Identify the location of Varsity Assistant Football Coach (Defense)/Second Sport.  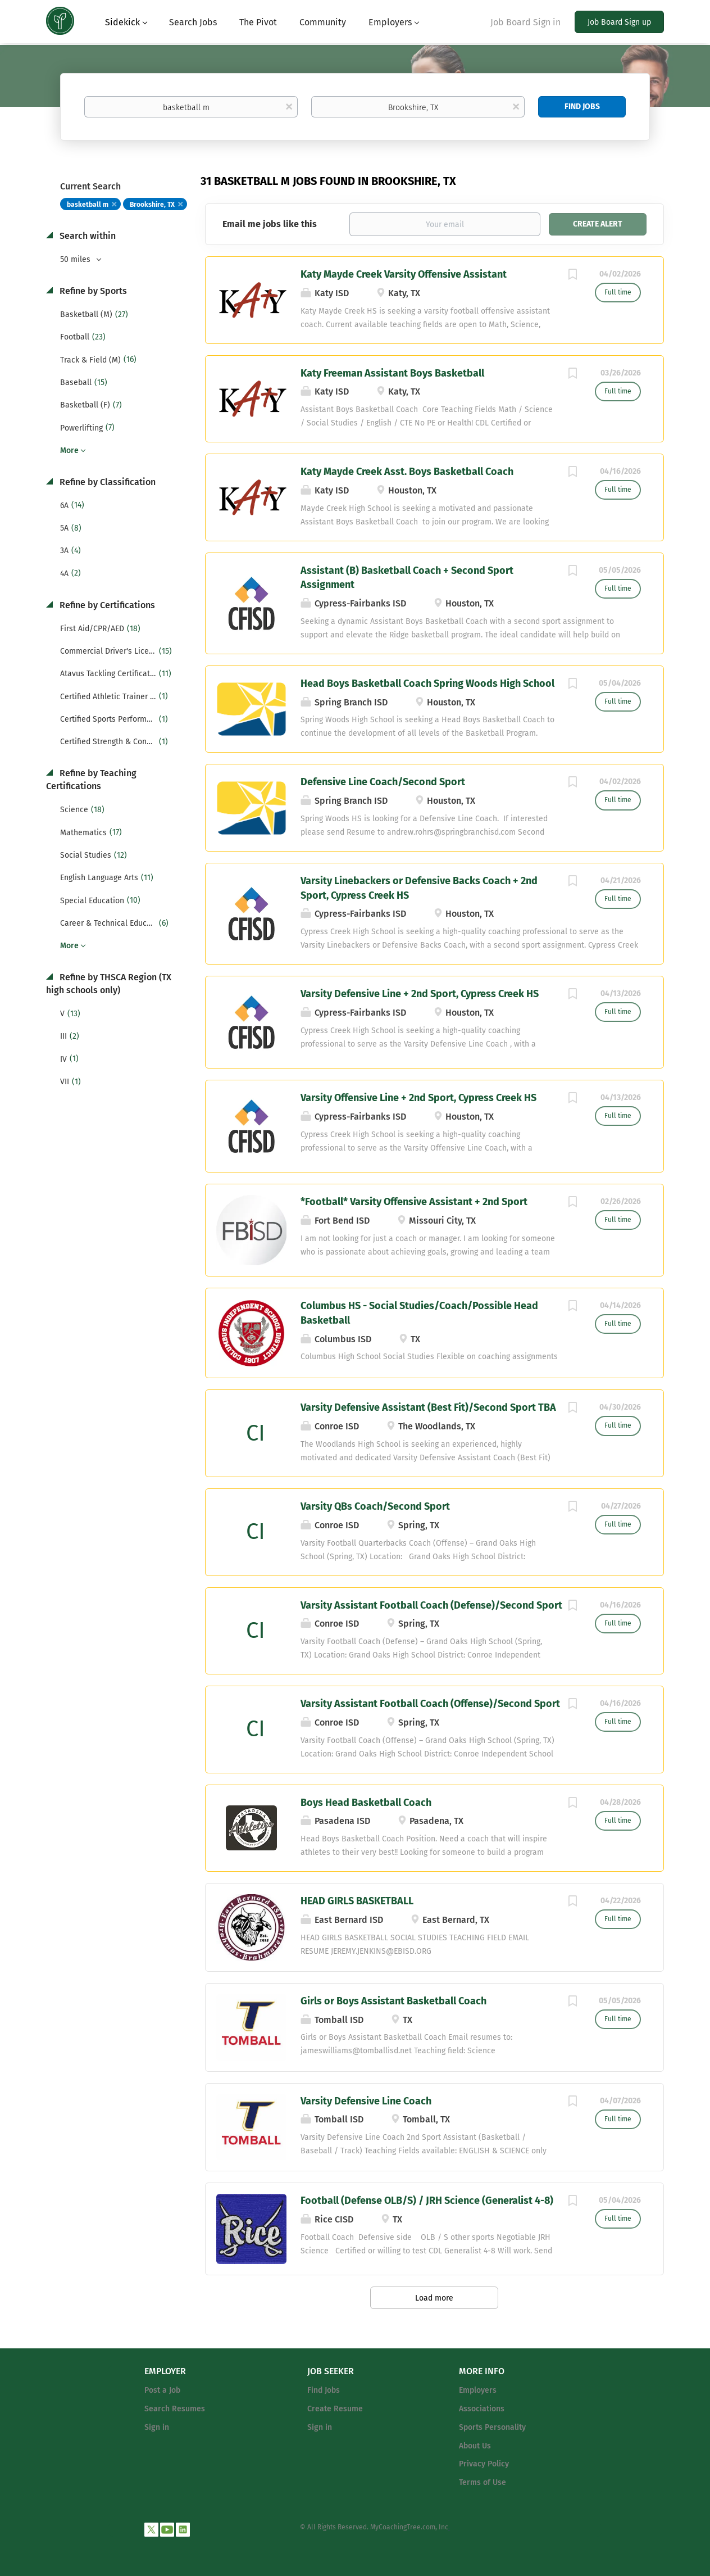
(431, 1605).